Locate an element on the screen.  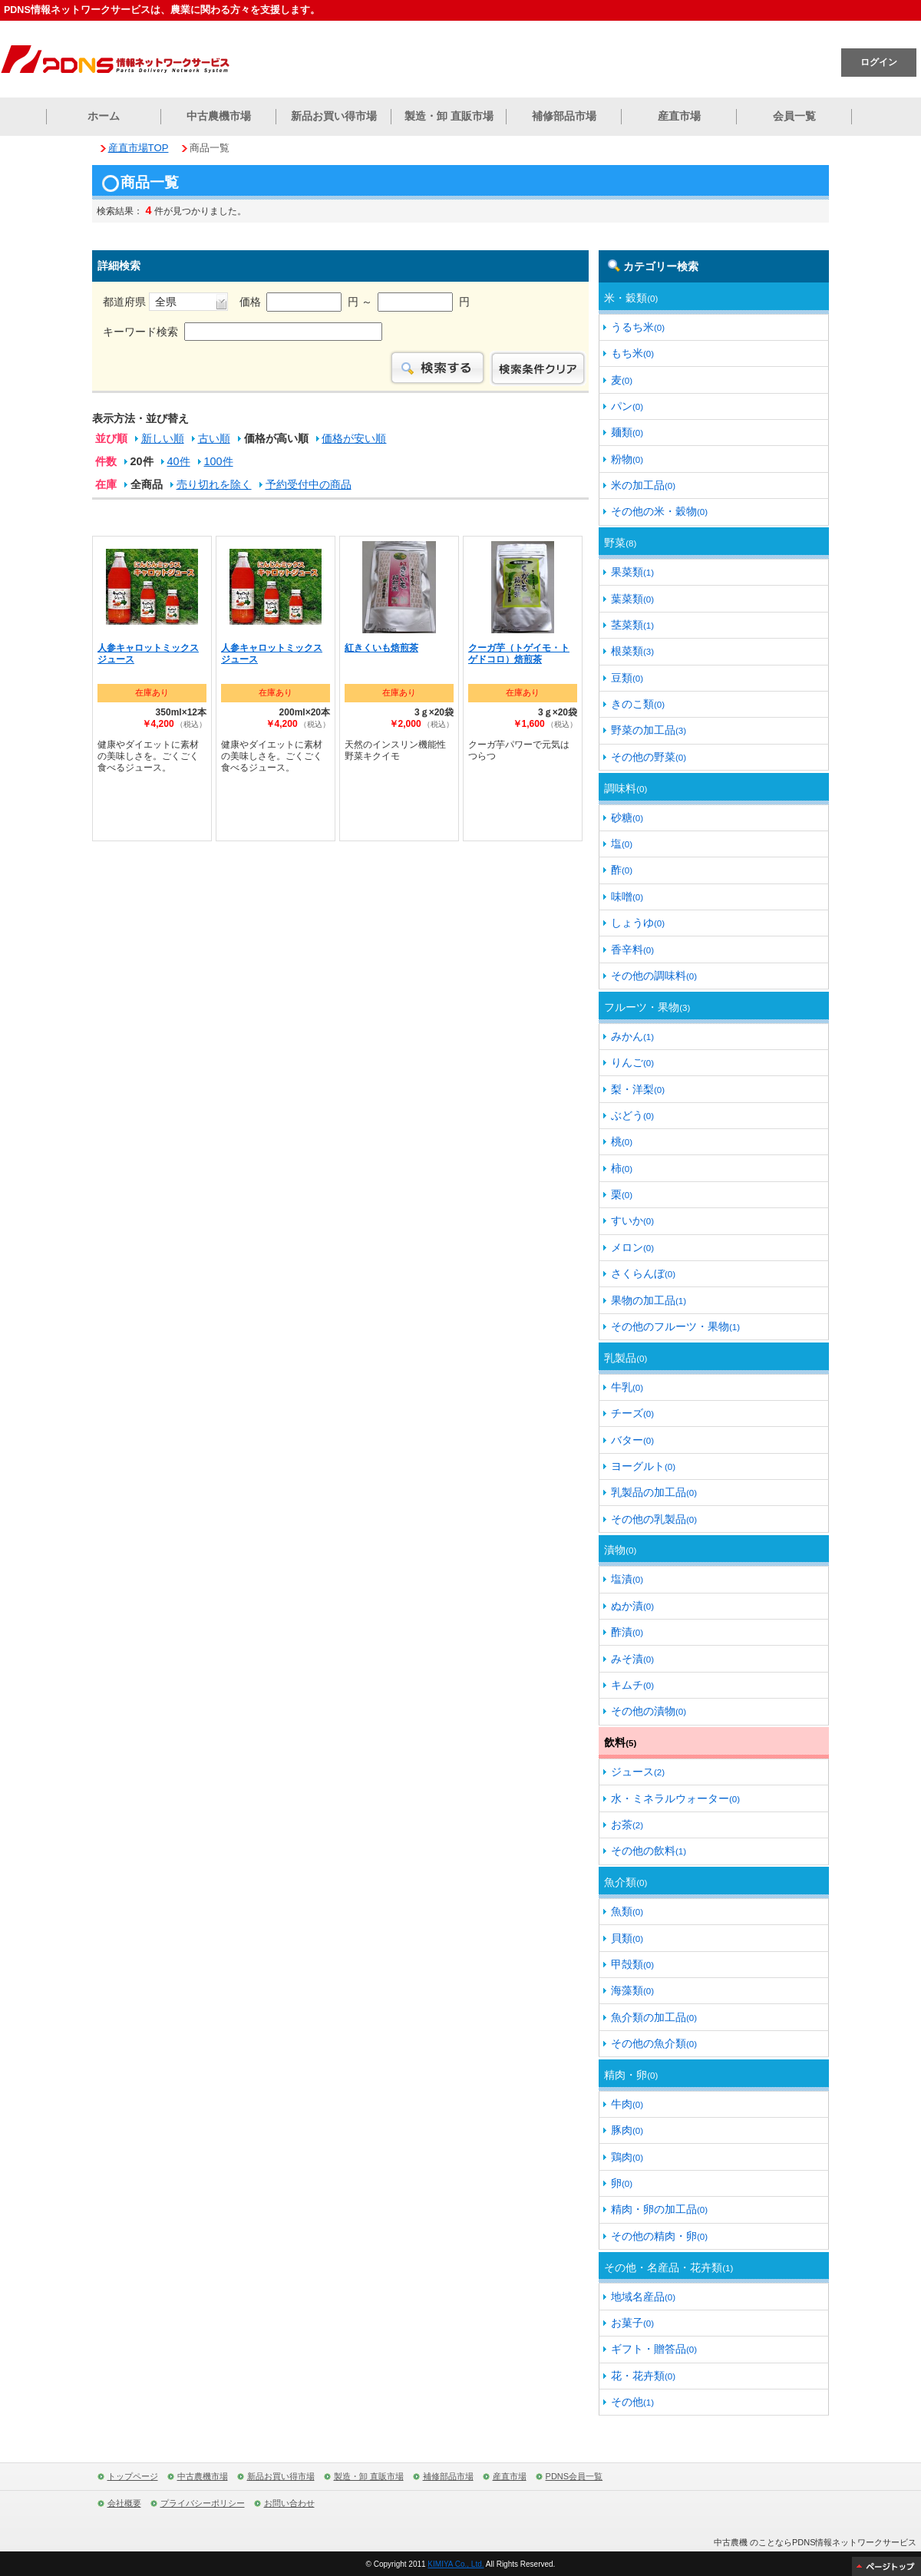
バター is located at coordinates (632, 1440).